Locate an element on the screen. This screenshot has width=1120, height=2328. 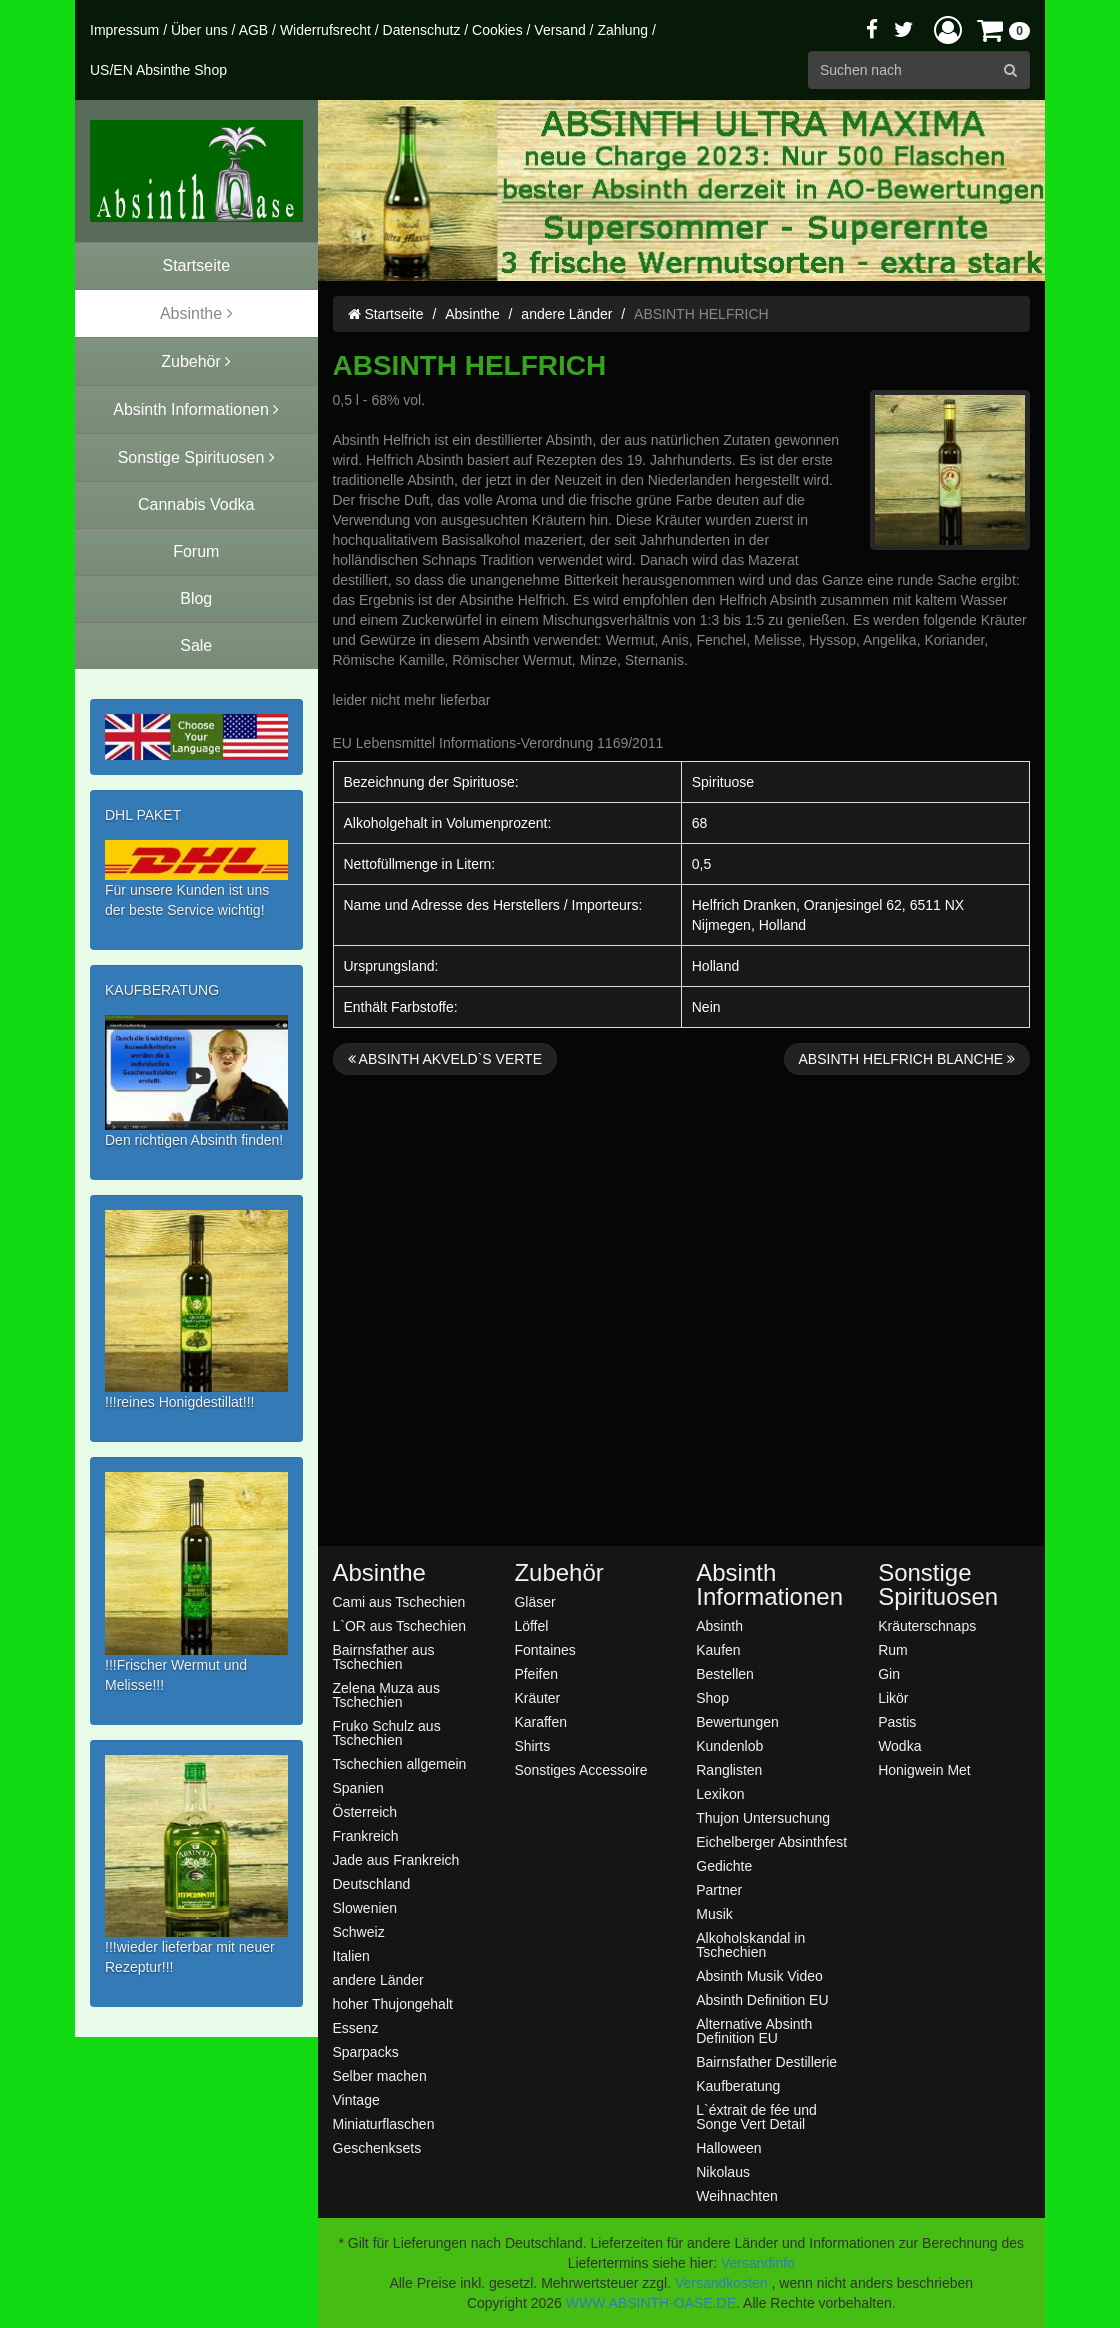
Wodka is located at coordinates (899, 1745).